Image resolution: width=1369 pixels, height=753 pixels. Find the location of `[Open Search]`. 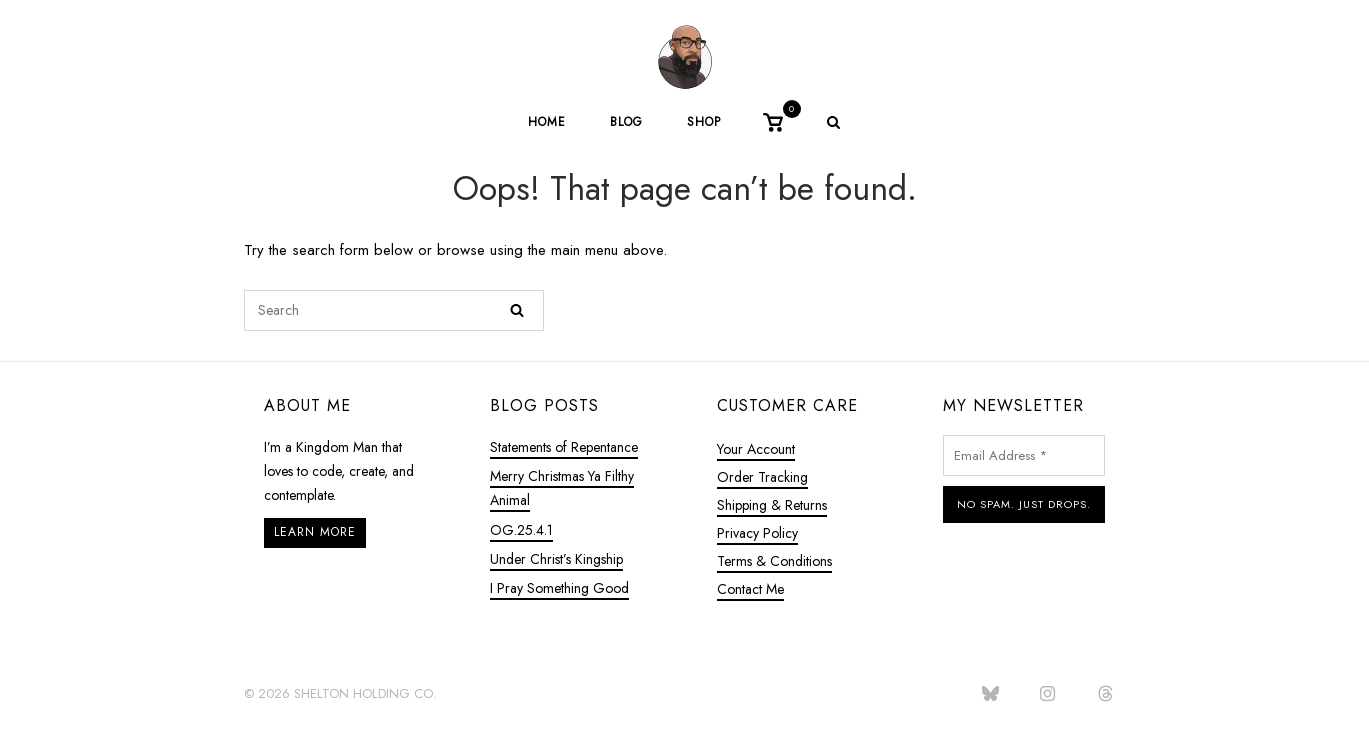

[Open Search] is located at coordinates (833, 124).